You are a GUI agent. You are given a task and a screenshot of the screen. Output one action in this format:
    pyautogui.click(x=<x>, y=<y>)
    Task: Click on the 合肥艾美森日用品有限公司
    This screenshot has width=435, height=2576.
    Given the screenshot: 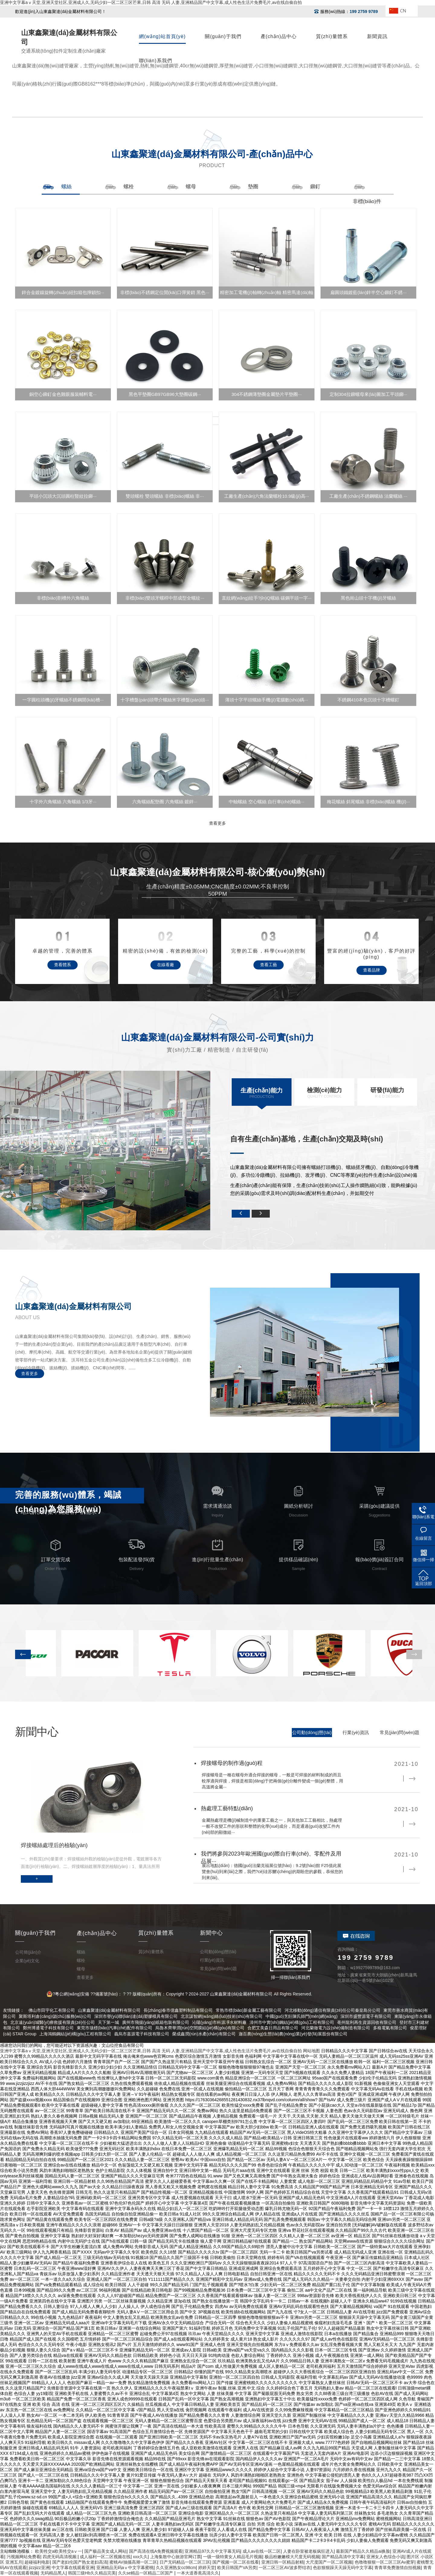 What is the action you would take?
    pyautogui.click(x=272, y=2027)
    